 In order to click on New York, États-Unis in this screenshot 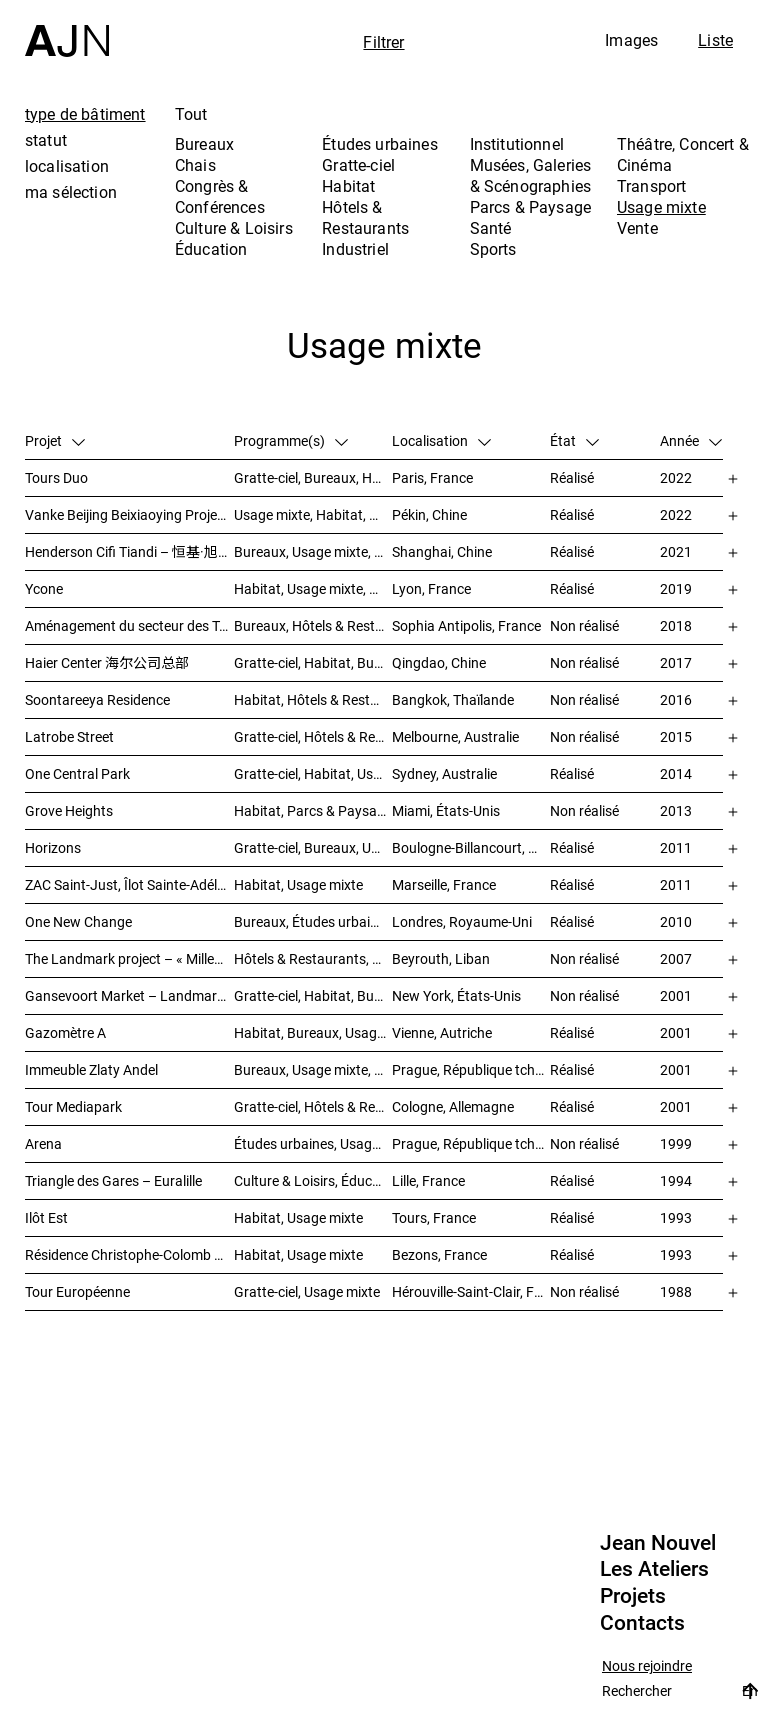, I will do `click(456, 995)`.